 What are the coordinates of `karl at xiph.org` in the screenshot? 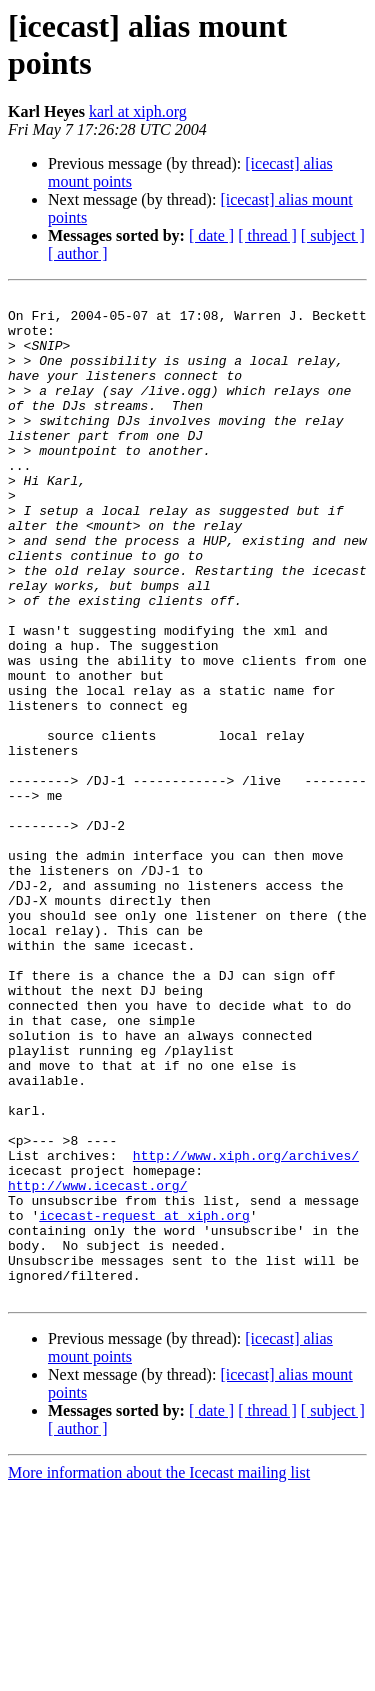 It's located at (138, 111).